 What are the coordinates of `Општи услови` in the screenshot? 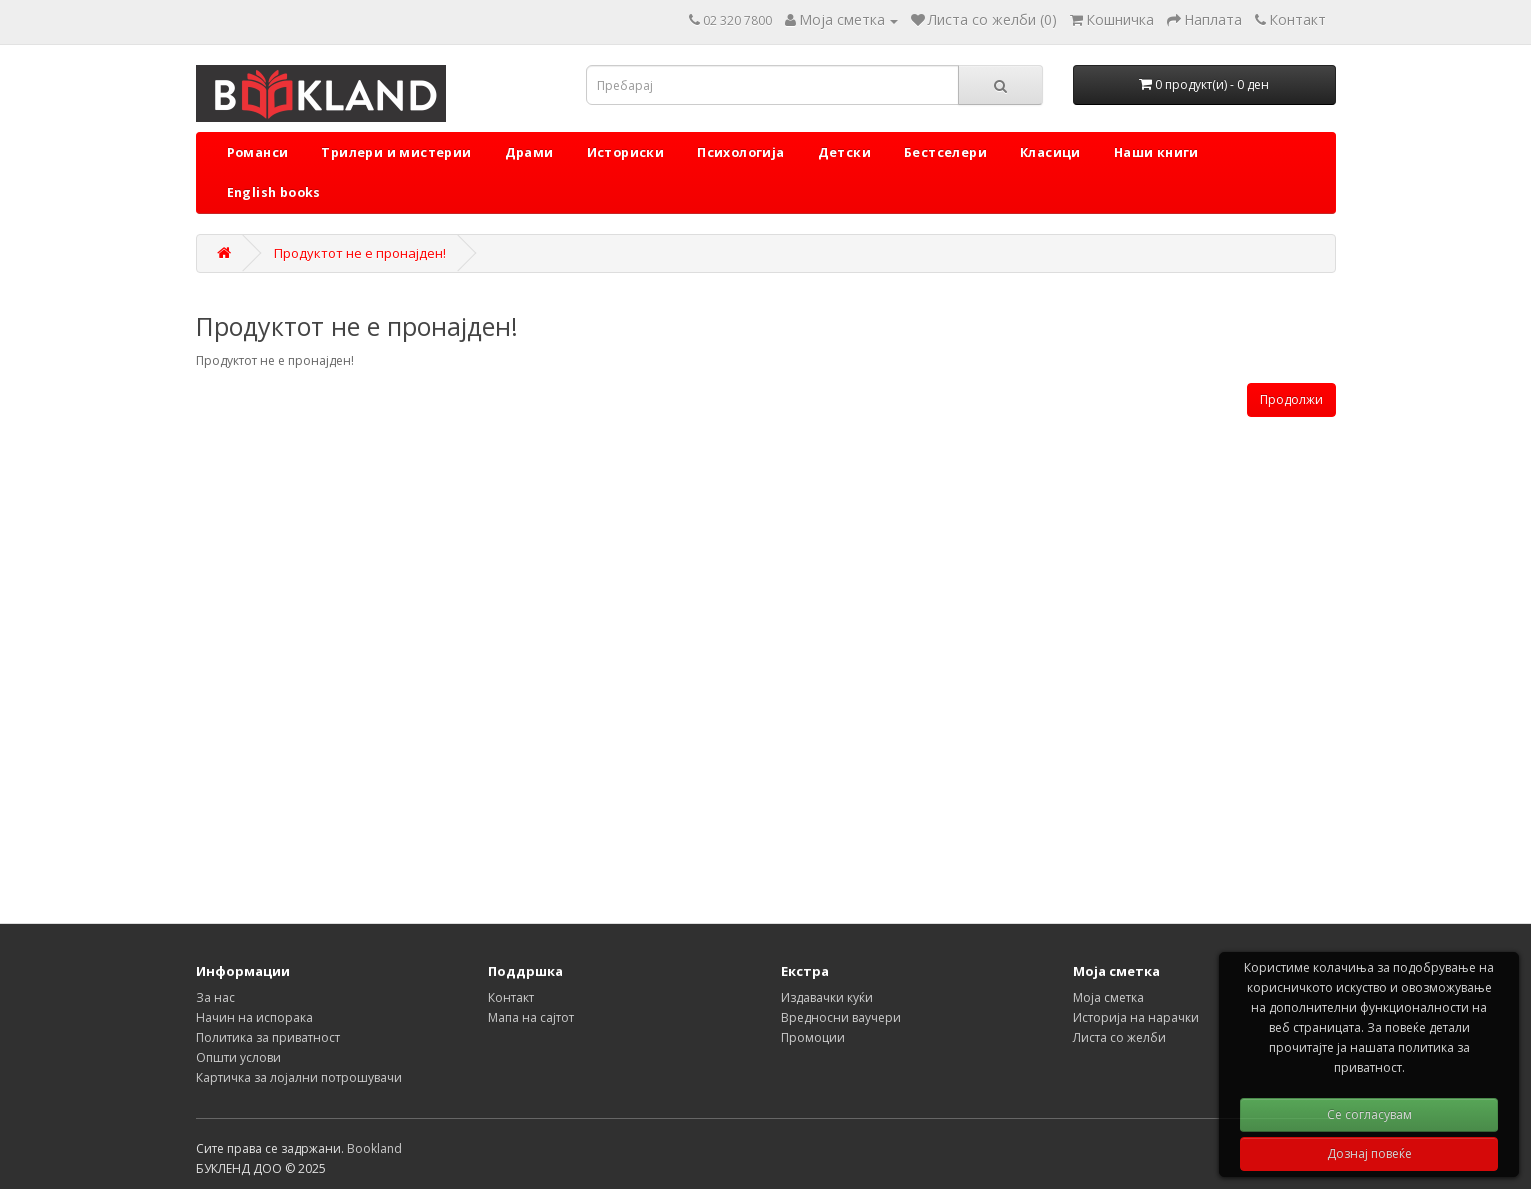 It's located at (238, 1057).